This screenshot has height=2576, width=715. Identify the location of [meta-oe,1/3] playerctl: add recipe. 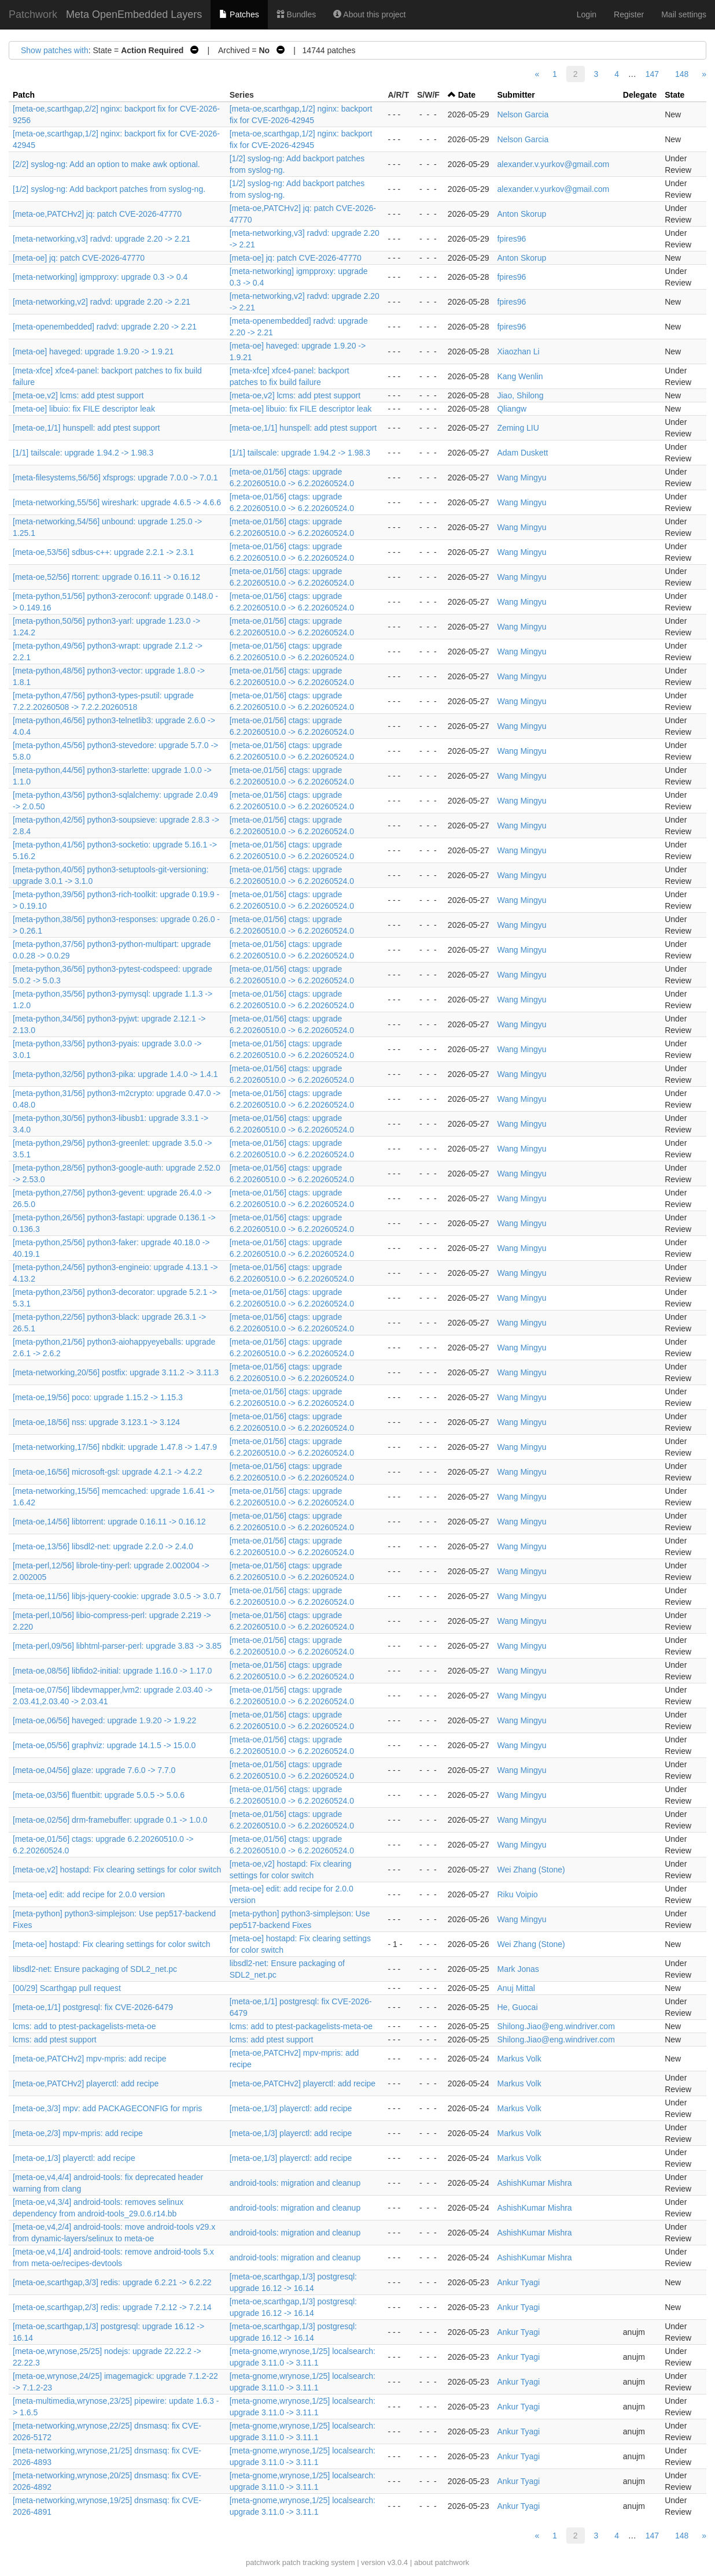
(291, 2108).